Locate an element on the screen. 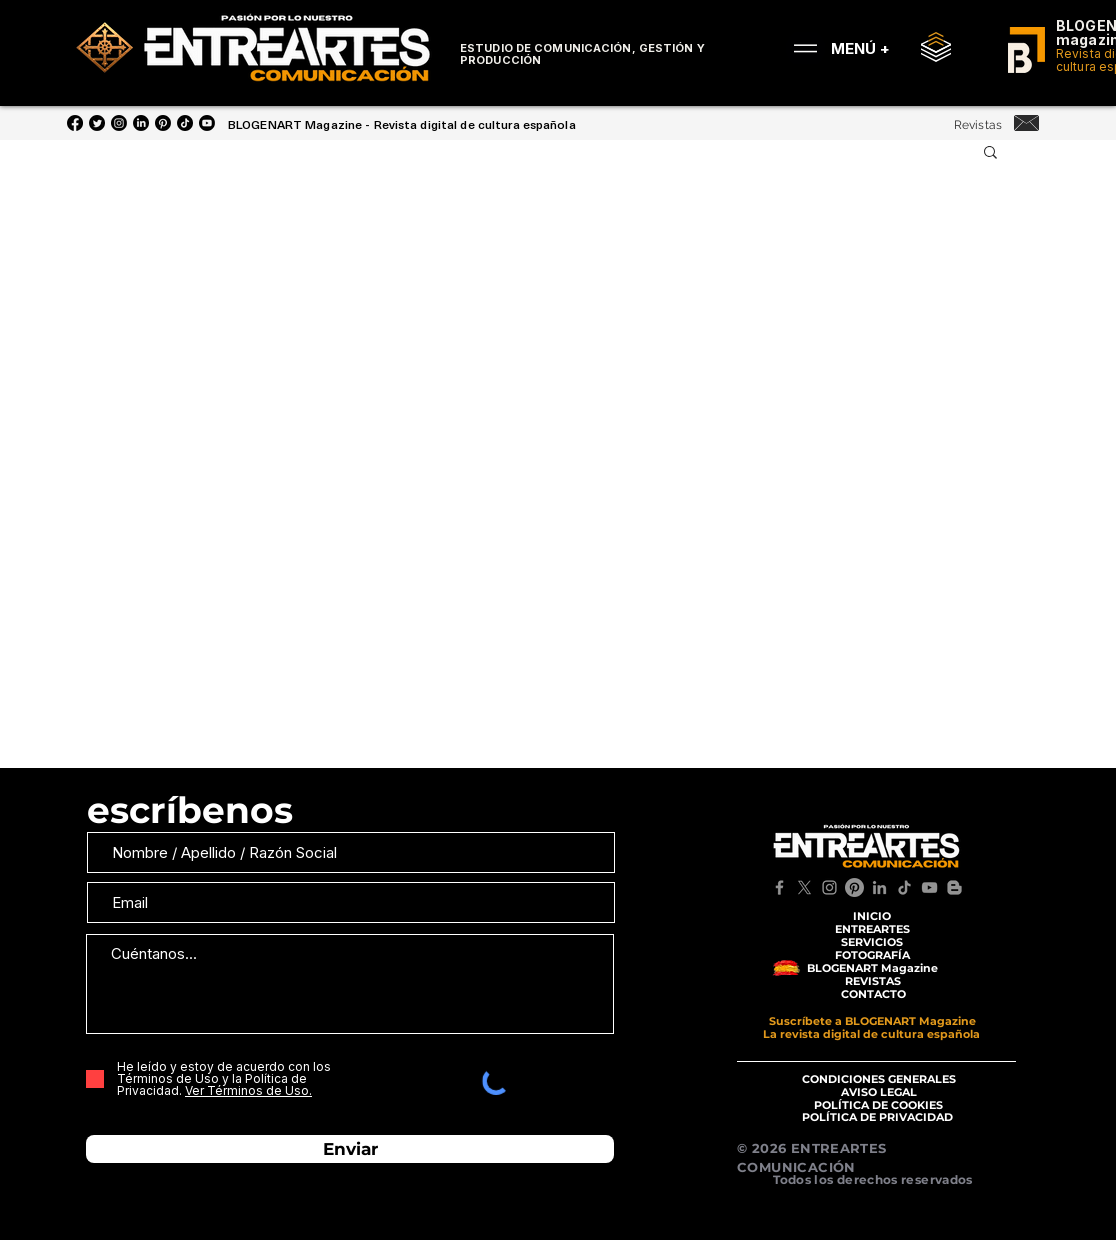 The height and width of the screenshot is (1240, 1116). [SERVICIOS] is located at coordinates (872, 942).